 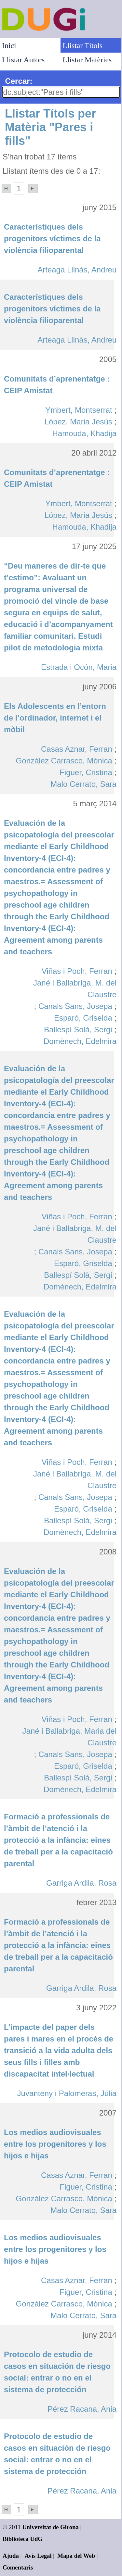 I want to click on Domènech, Edelmira, so click(x=80, y=1041).